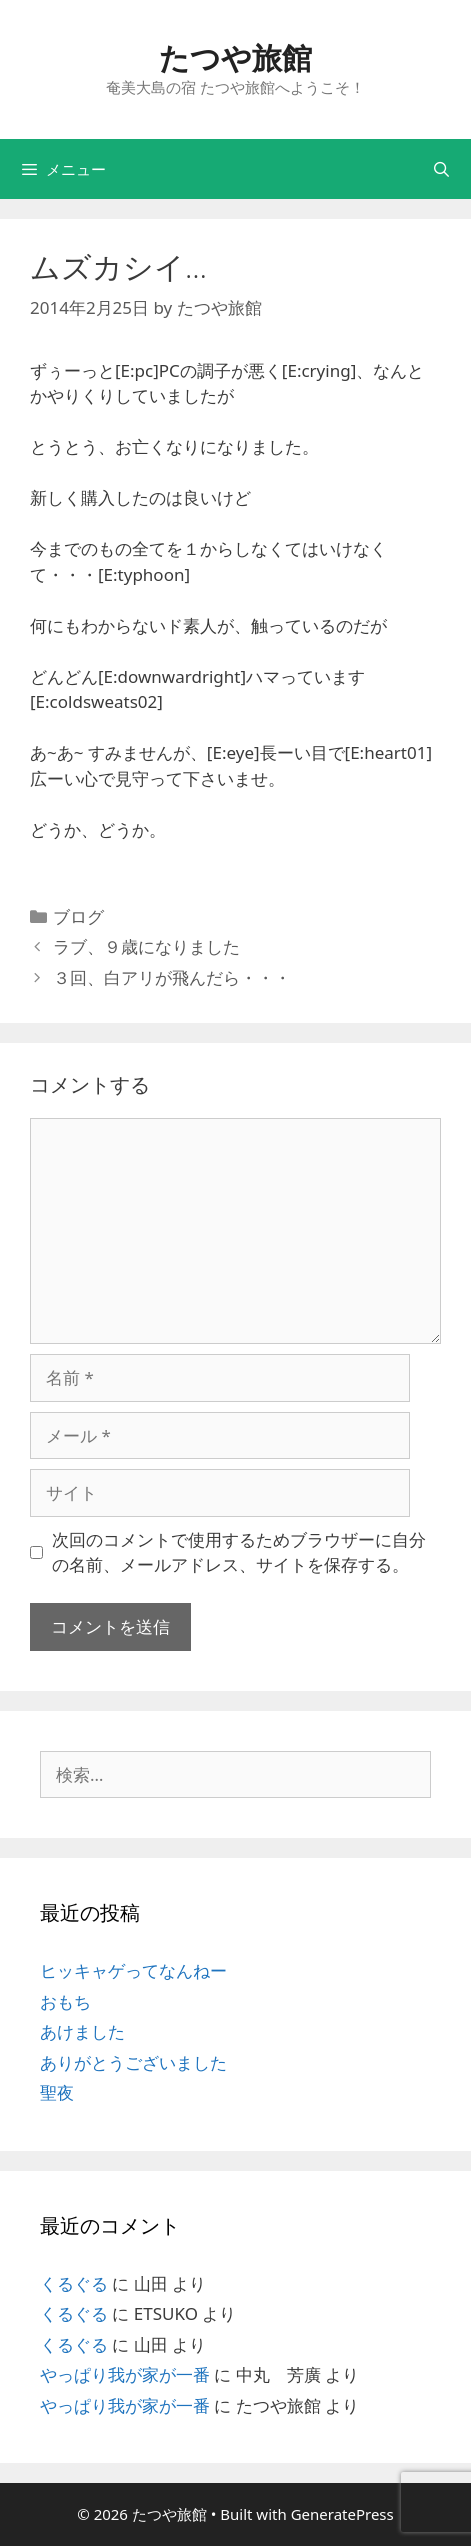  What do you see at coordinates (441, 169) in the screenshot?
I see `[検索バーを開く]` at bounding box center [441, 169].